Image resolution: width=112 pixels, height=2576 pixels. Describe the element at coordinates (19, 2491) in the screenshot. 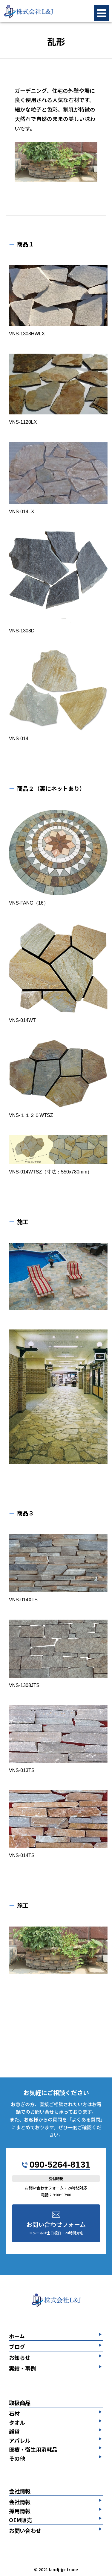

I see `会社情報` at that location.